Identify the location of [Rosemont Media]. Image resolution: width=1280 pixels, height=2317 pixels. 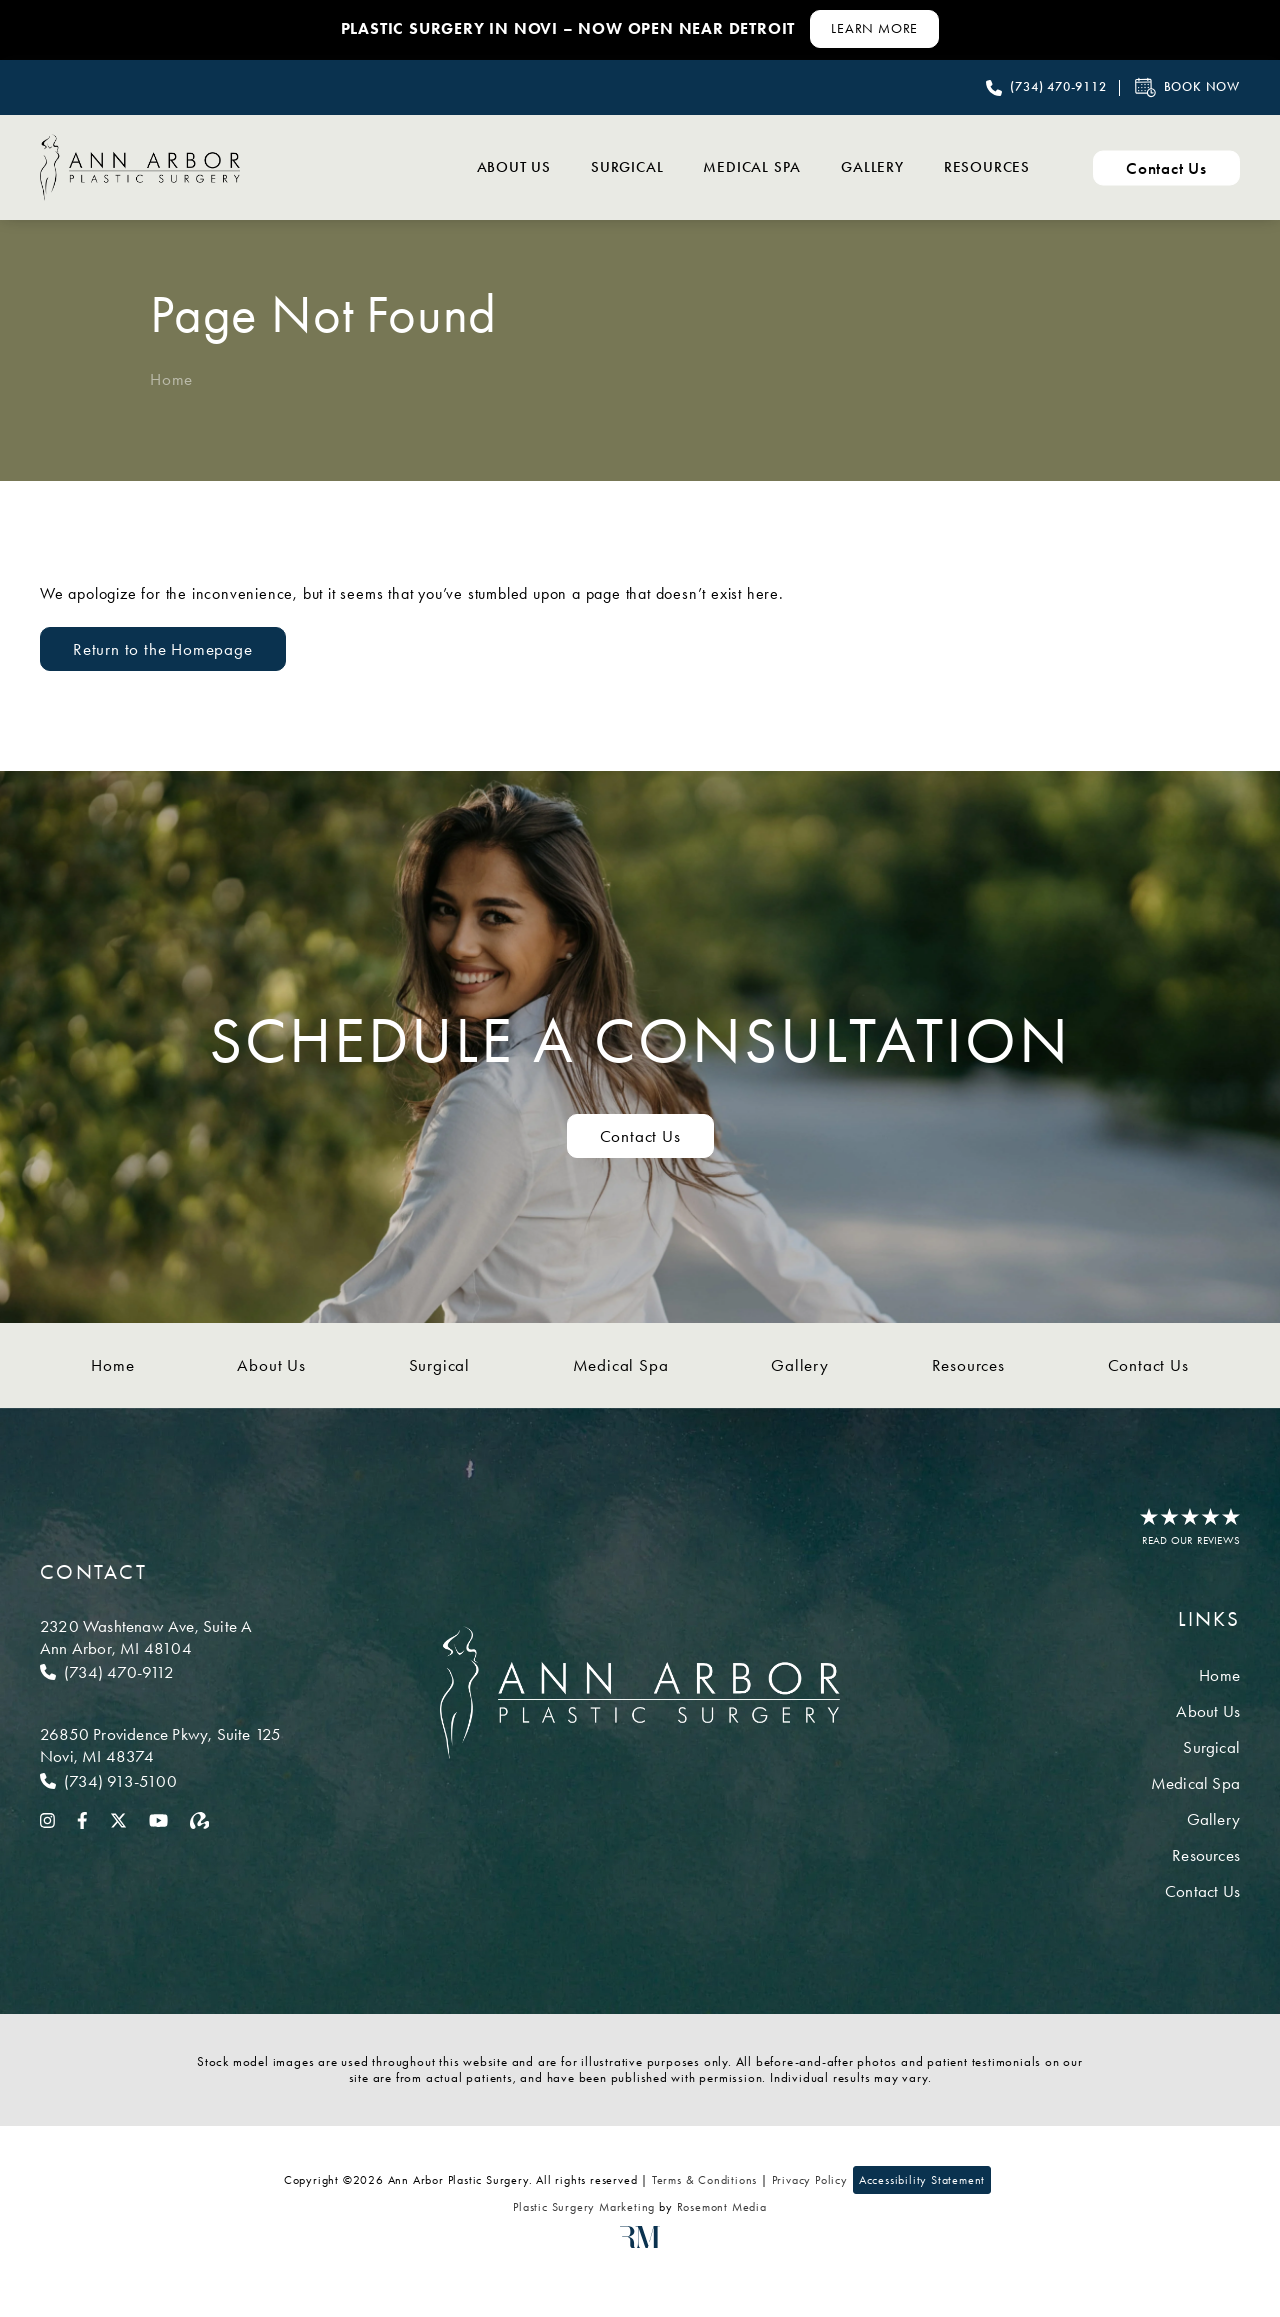
(640, 2244).